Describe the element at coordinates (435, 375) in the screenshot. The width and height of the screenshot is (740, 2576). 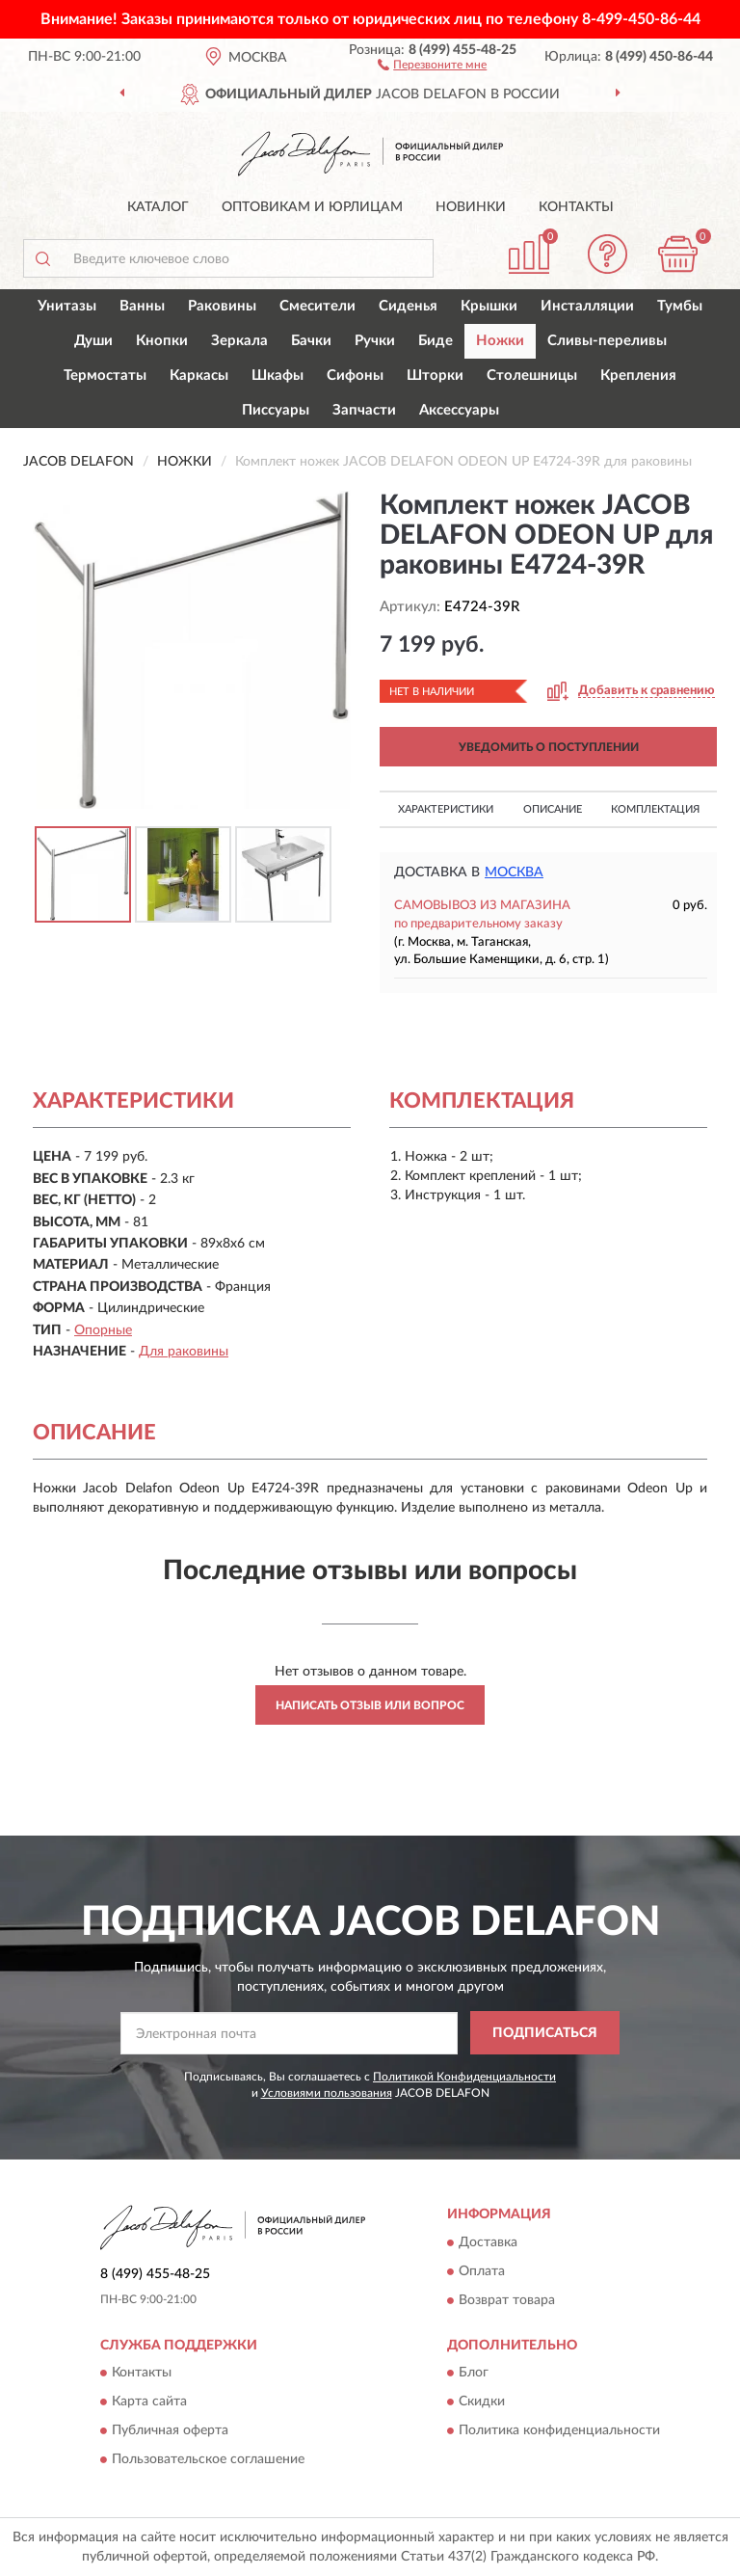
I see `Шторки` at that location.